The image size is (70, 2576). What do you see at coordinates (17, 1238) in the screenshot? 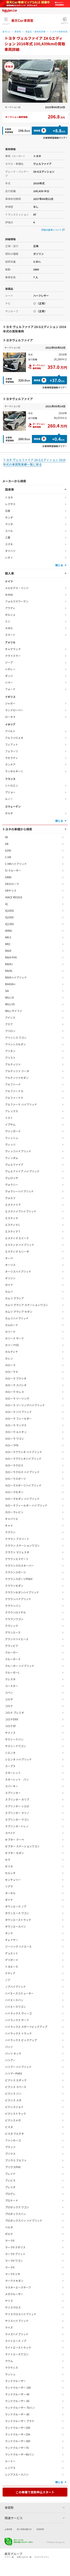
I see `エスティマ エミーナ` at bounding box center [17, 1238].